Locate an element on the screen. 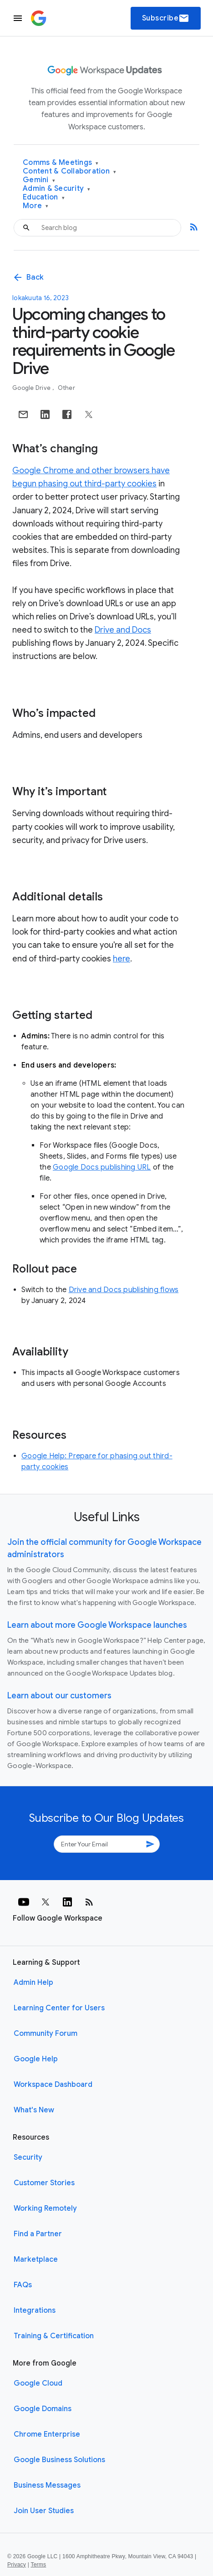 Image resolution: width=213 pixels, height=2576 pixels. Google Domains is located at coordinates (42, 2408).